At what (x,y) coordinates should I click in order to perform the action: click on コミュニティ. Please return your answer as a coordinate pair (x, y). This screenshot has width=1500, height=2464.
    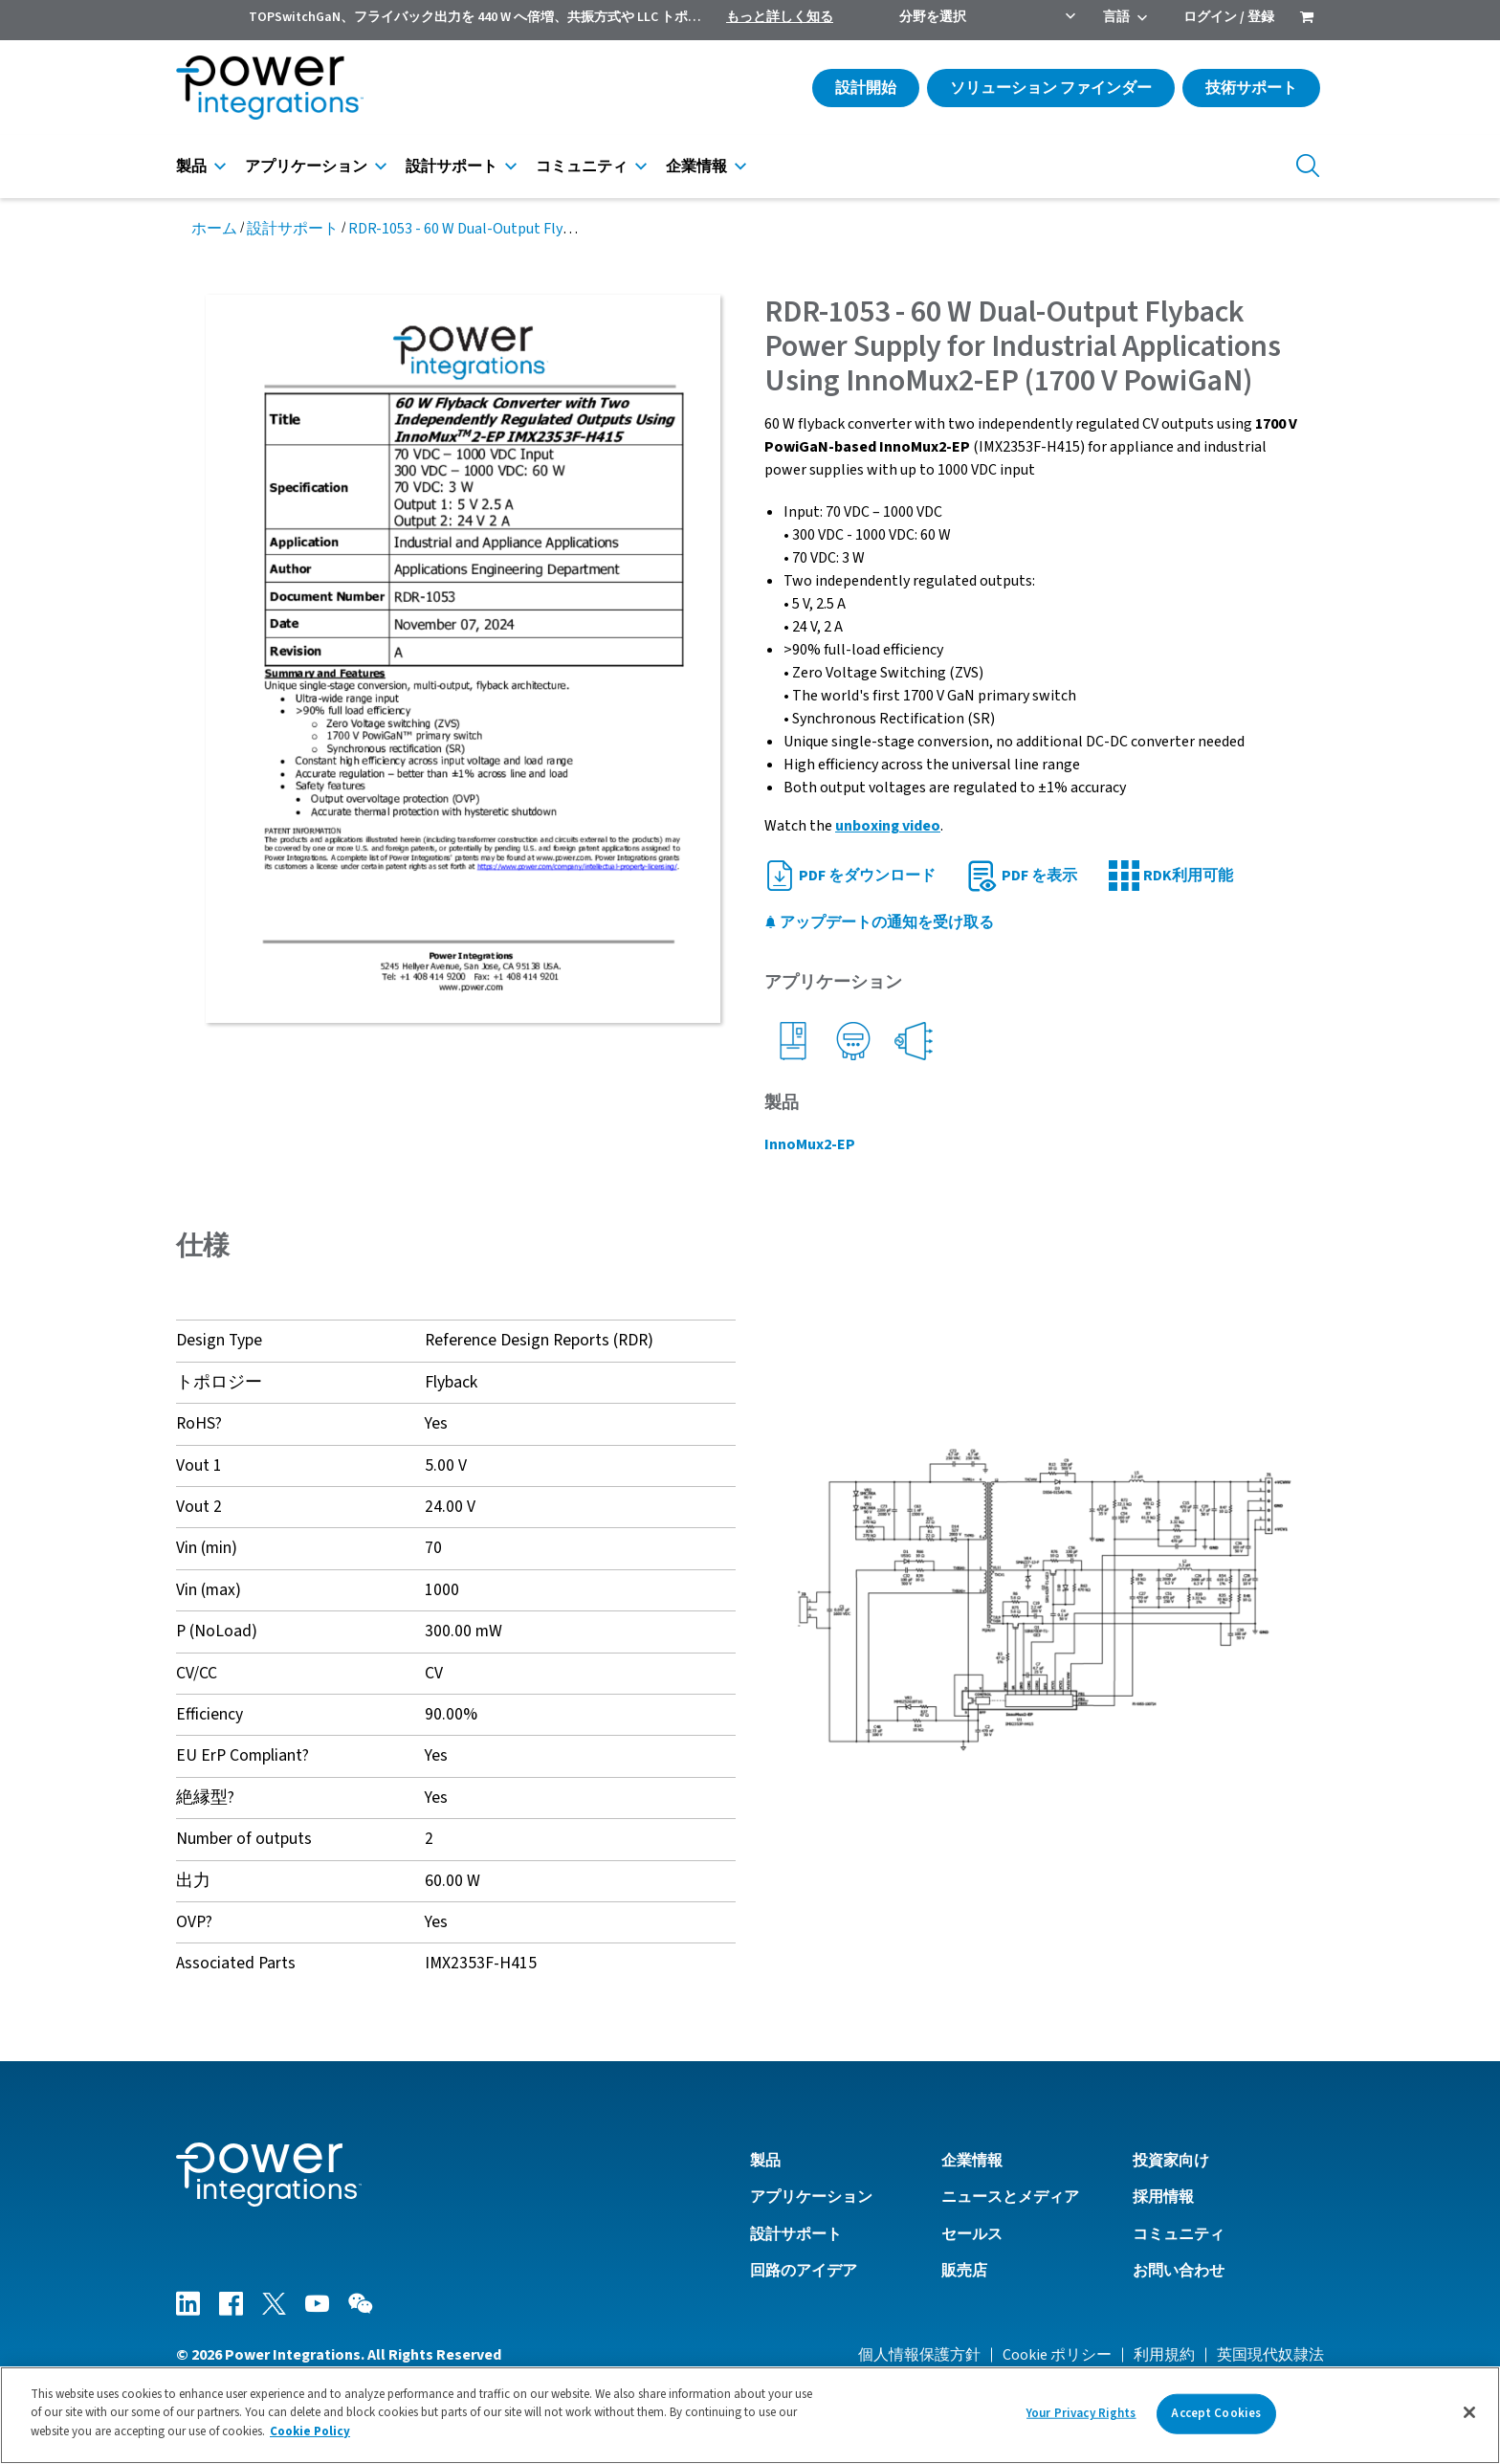
    Looking at the image, I should click on (582, 166).